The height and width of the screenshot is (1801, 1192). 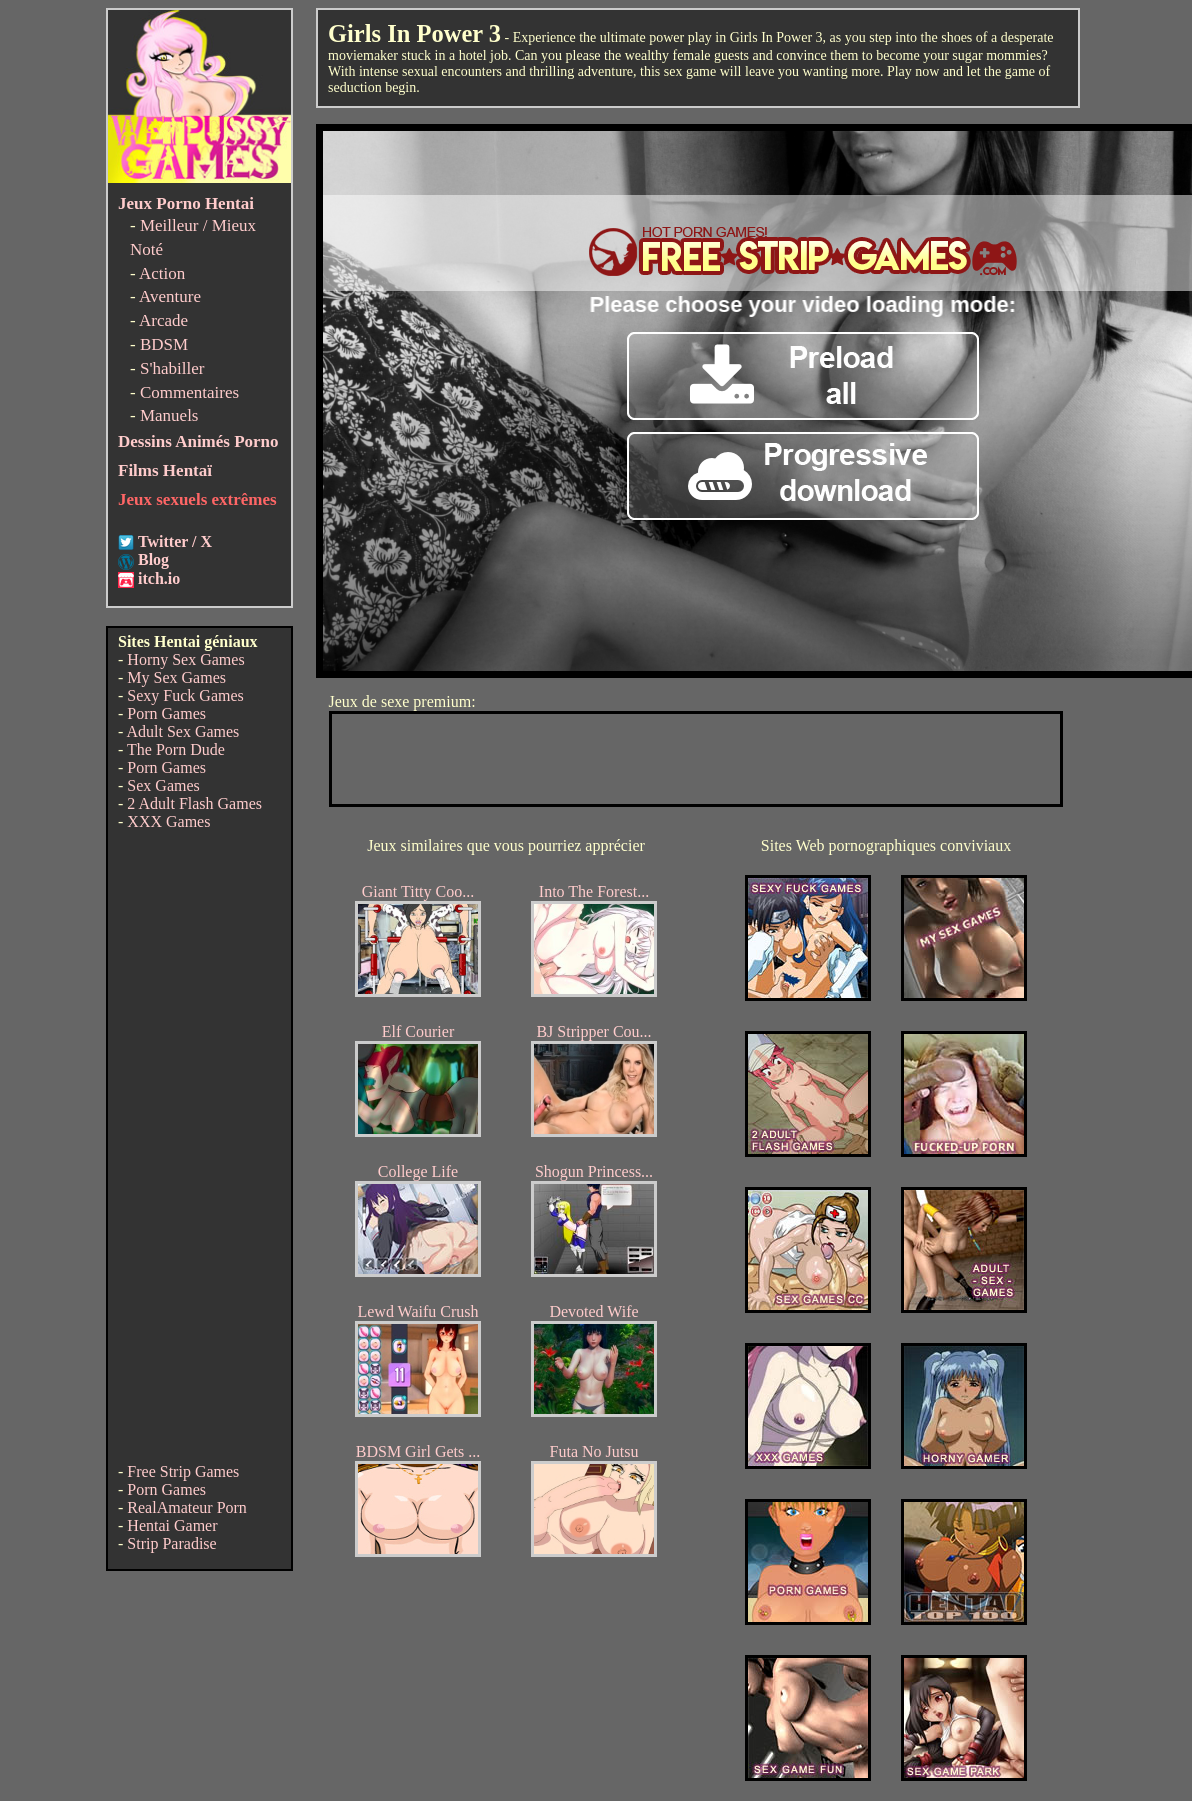 I want to click on Horny Sex Games, so click(x=185, y=659).